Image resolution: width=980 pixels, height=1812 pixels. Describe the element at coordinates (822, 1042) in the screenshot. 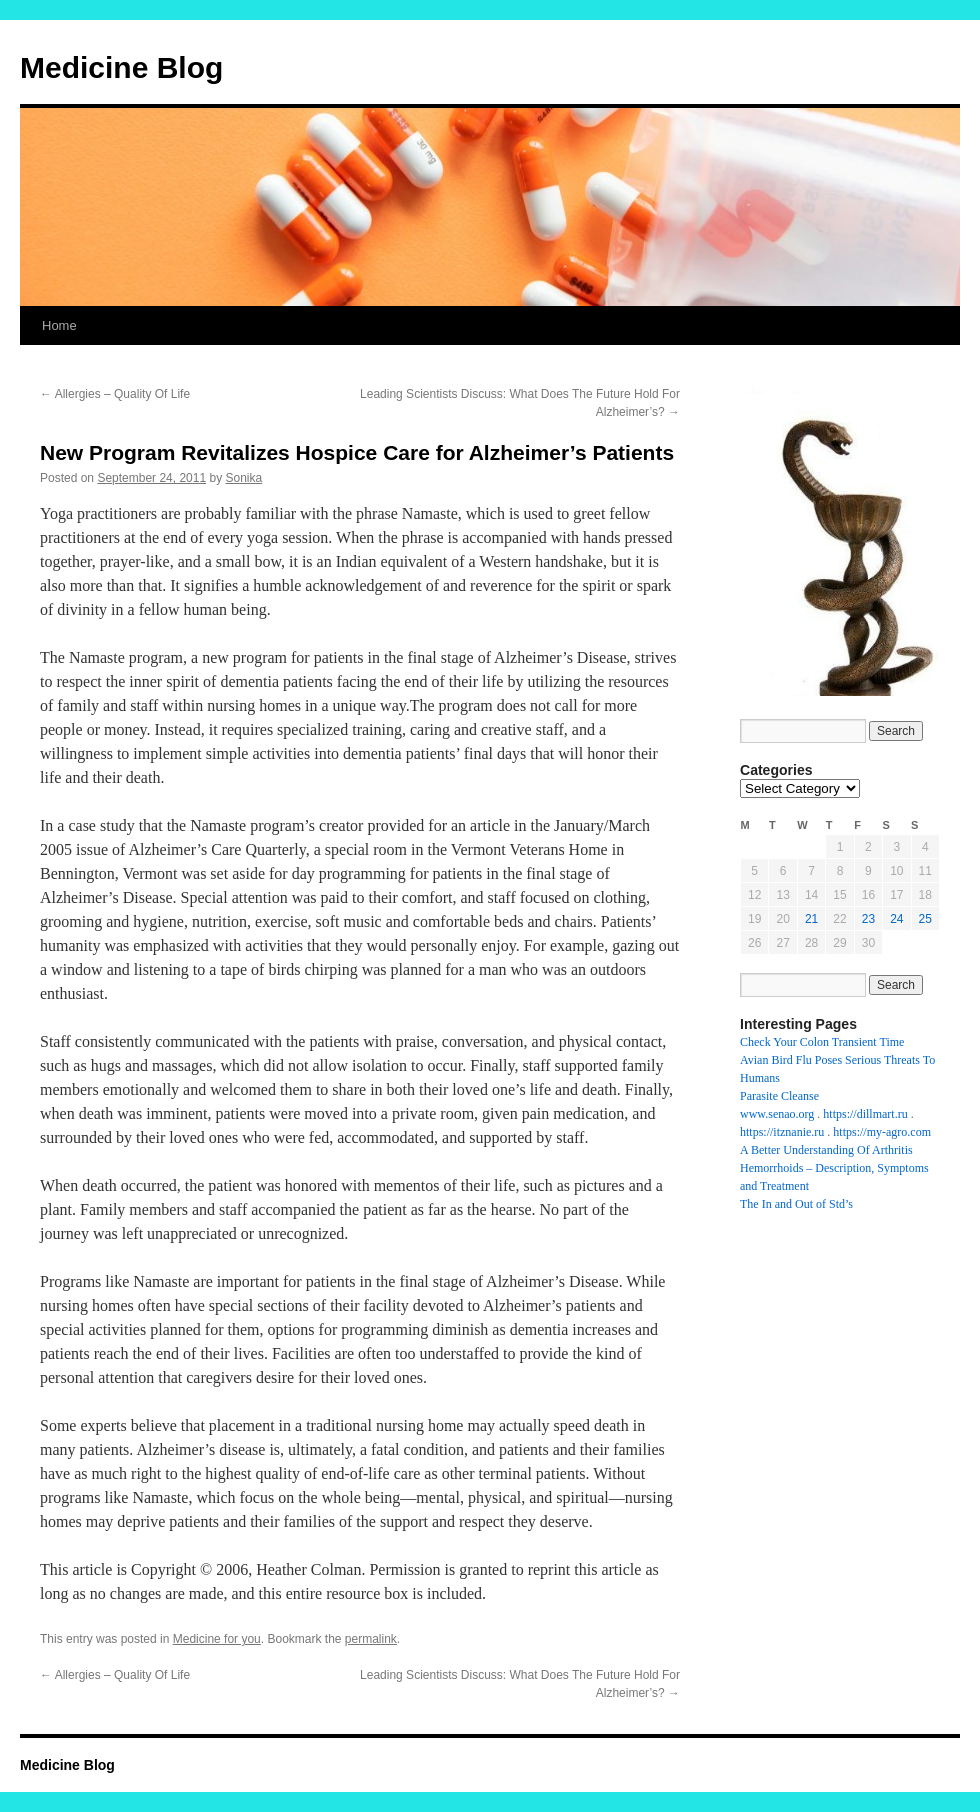

I see `Check Your Colon Transient Time` at that location.